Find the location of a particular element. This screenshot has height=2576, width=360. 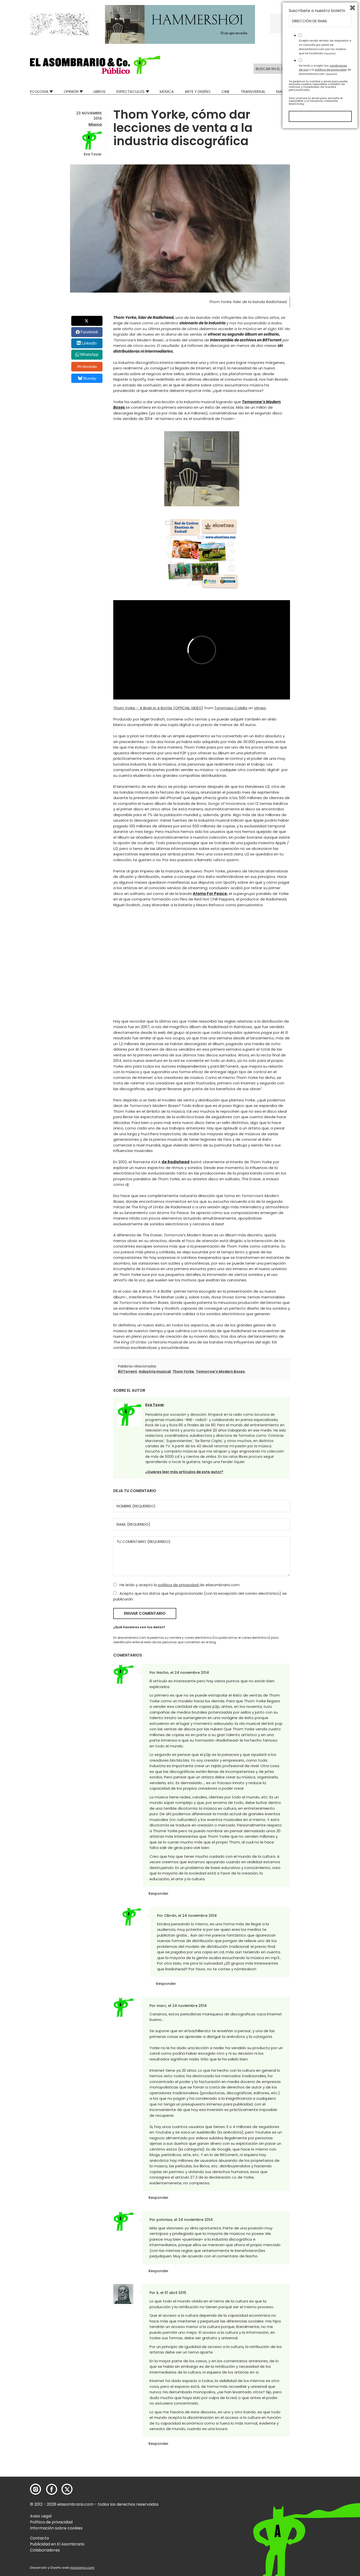

Ecologia is located at coordinates (39, 91).